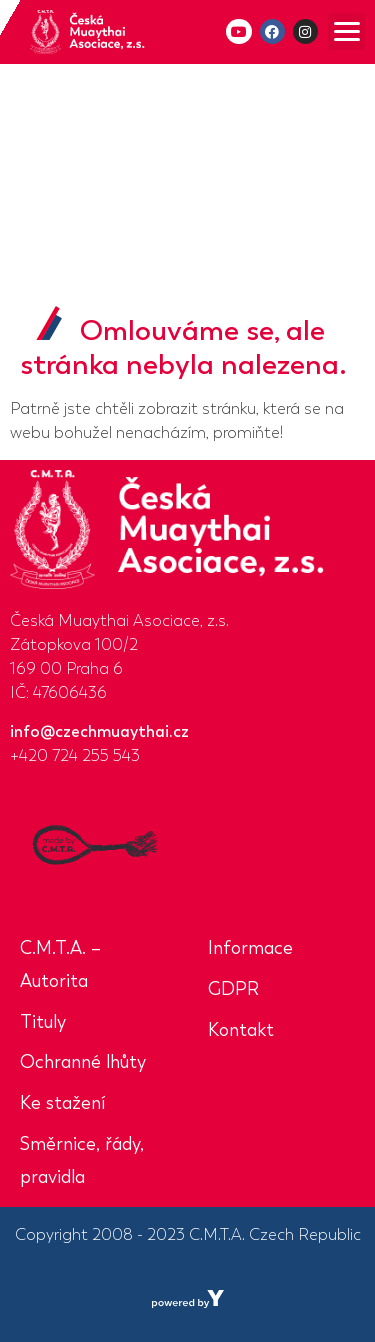 This screenshot has height=1342, width=375. Describe the element at coordinates (82, 1160) in the screenshot. I see `Směrnice, řády, pravidla` at that location.